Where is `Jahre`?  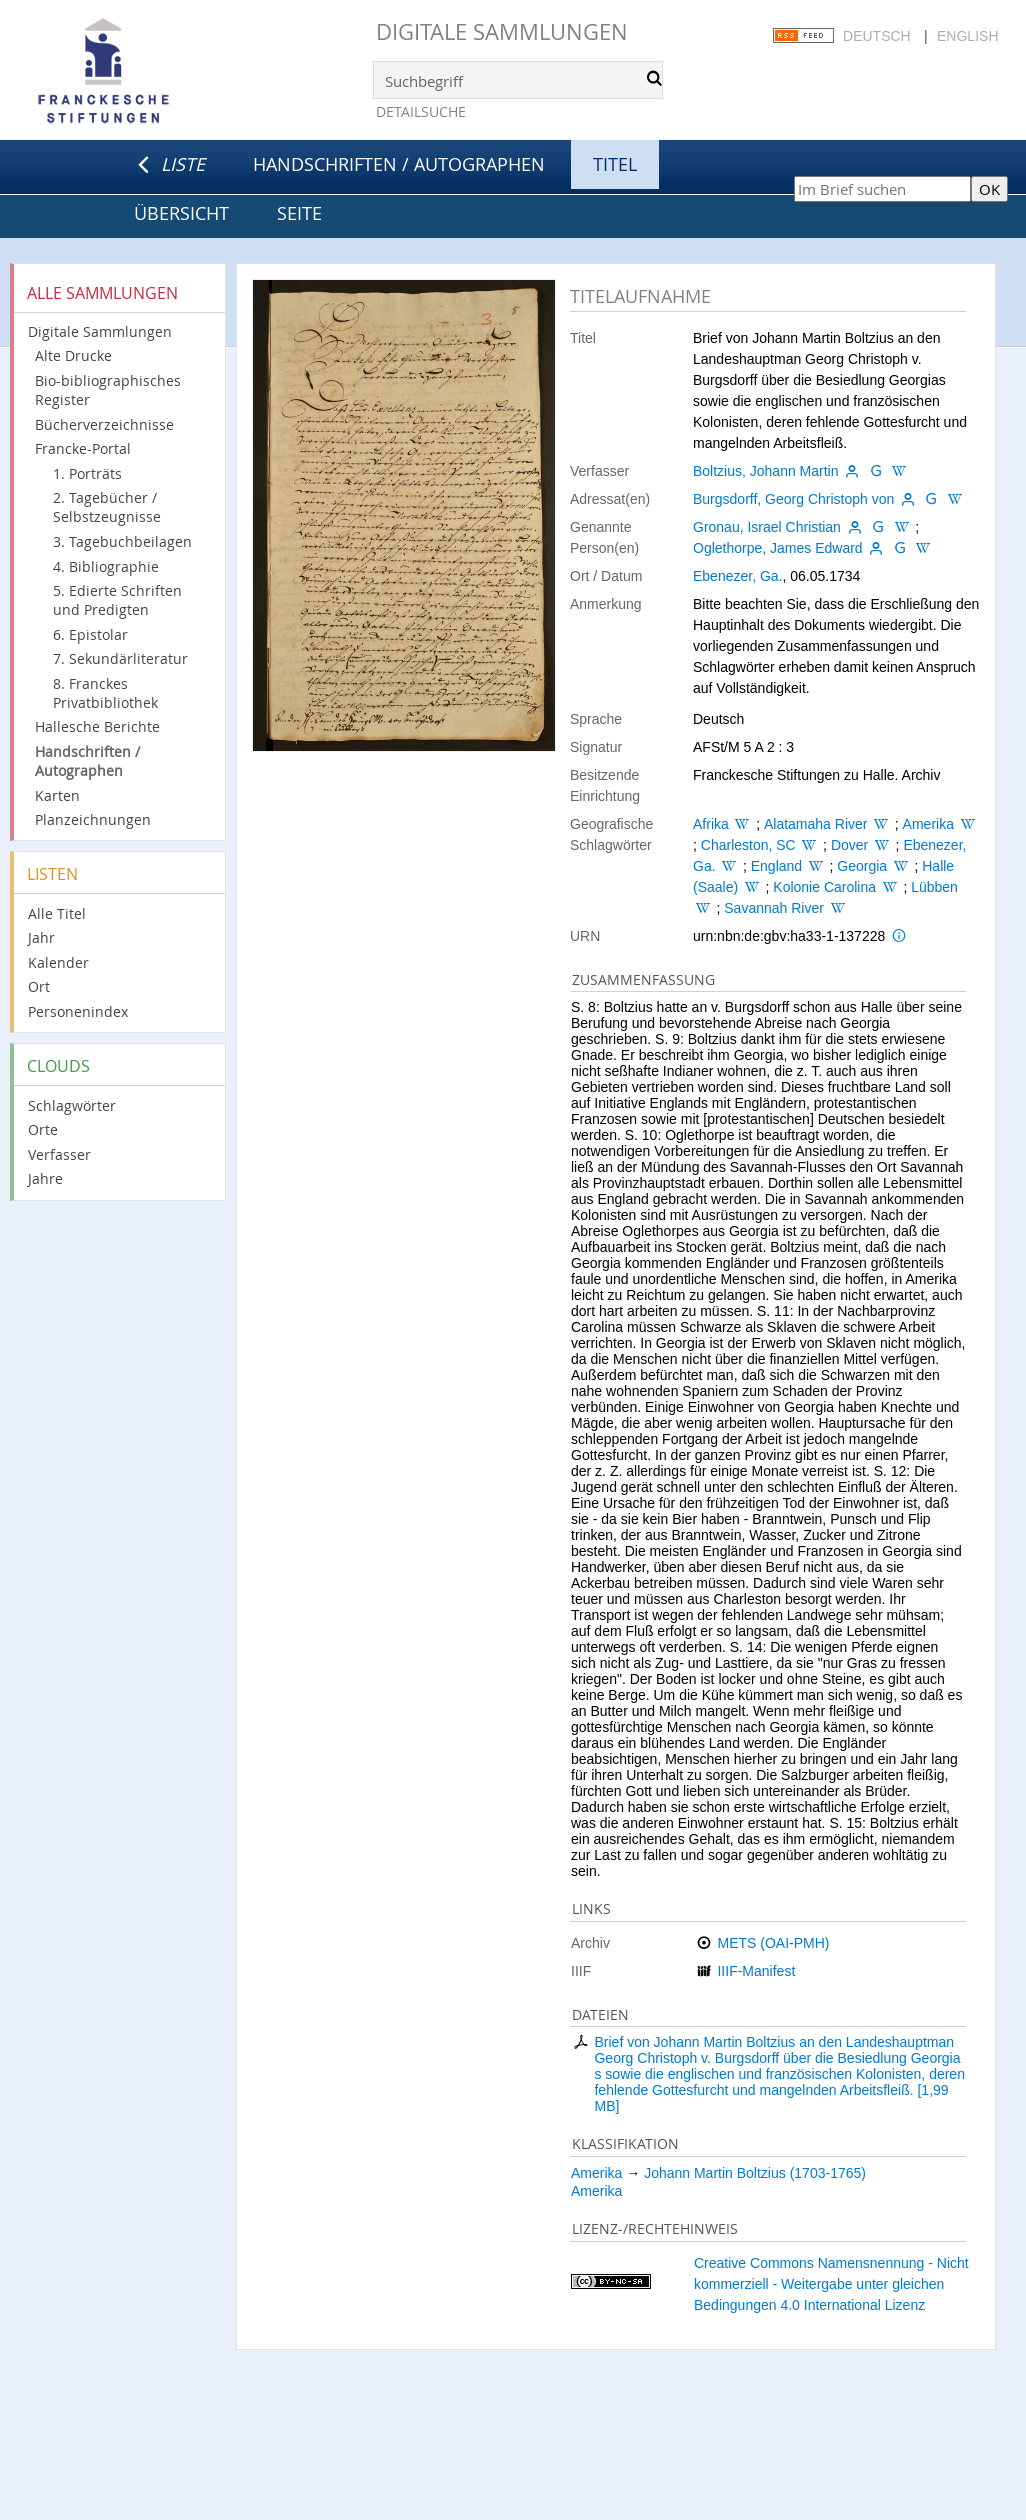 Jahre is located at coordinates (45, 1178).